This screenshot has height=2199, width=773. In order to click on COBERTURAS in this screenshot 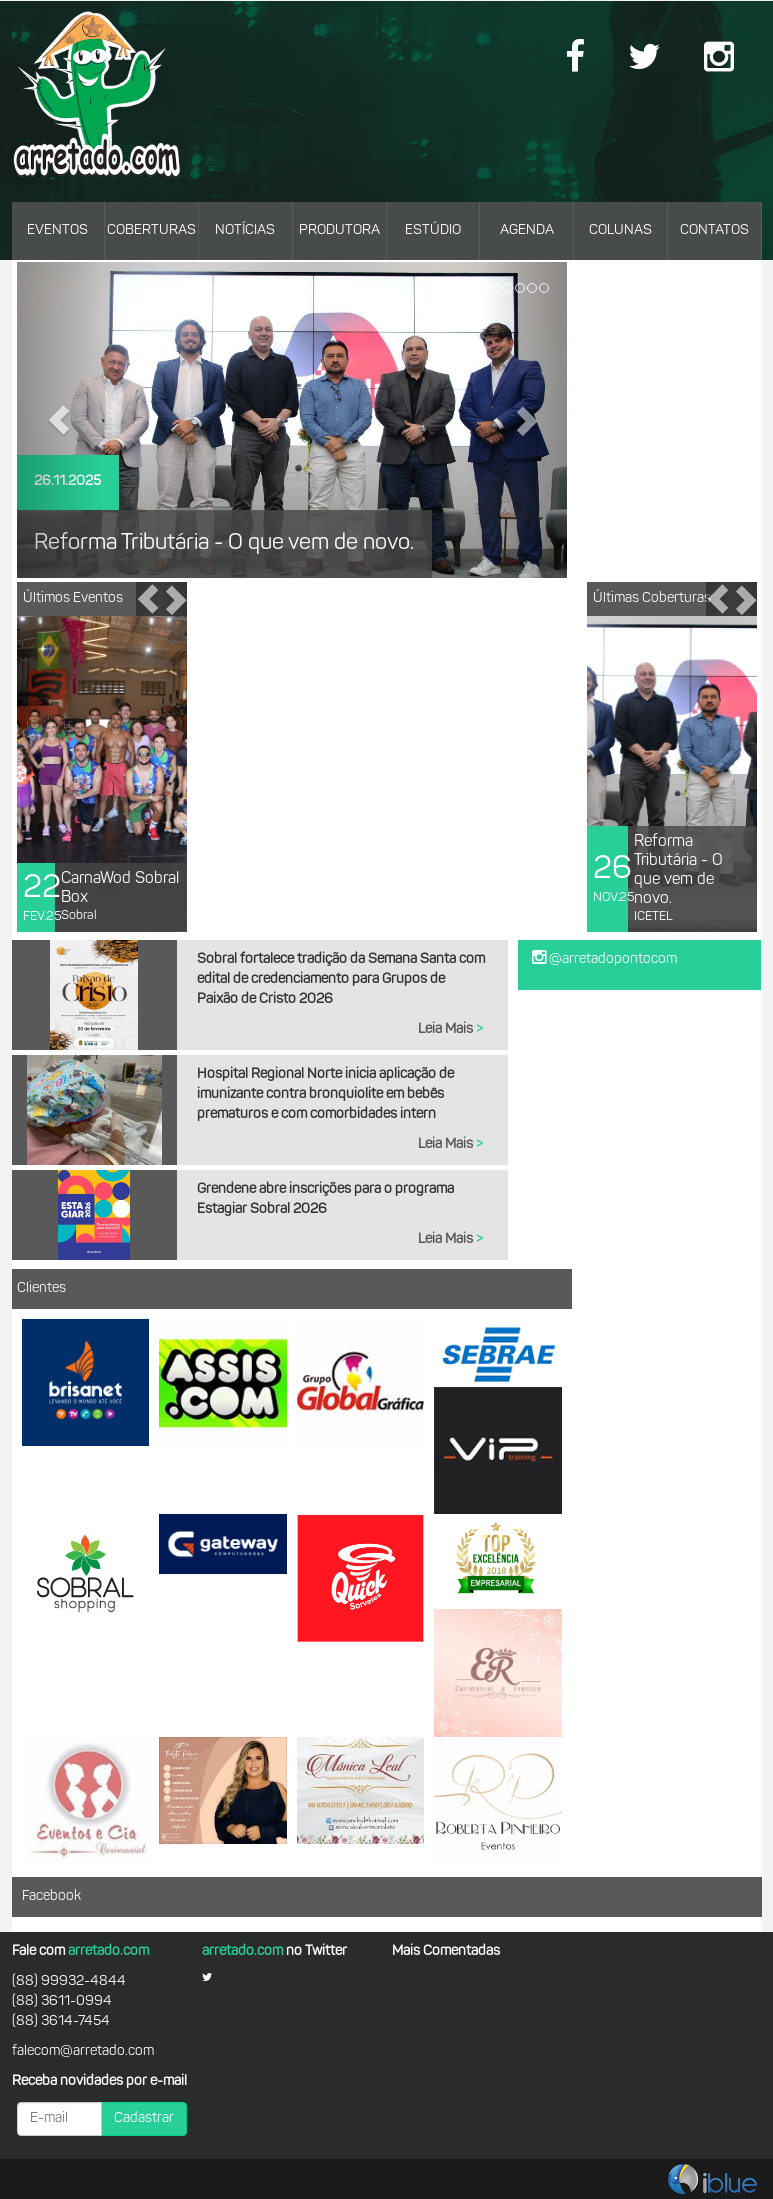, I will do `click(151, 230)`.